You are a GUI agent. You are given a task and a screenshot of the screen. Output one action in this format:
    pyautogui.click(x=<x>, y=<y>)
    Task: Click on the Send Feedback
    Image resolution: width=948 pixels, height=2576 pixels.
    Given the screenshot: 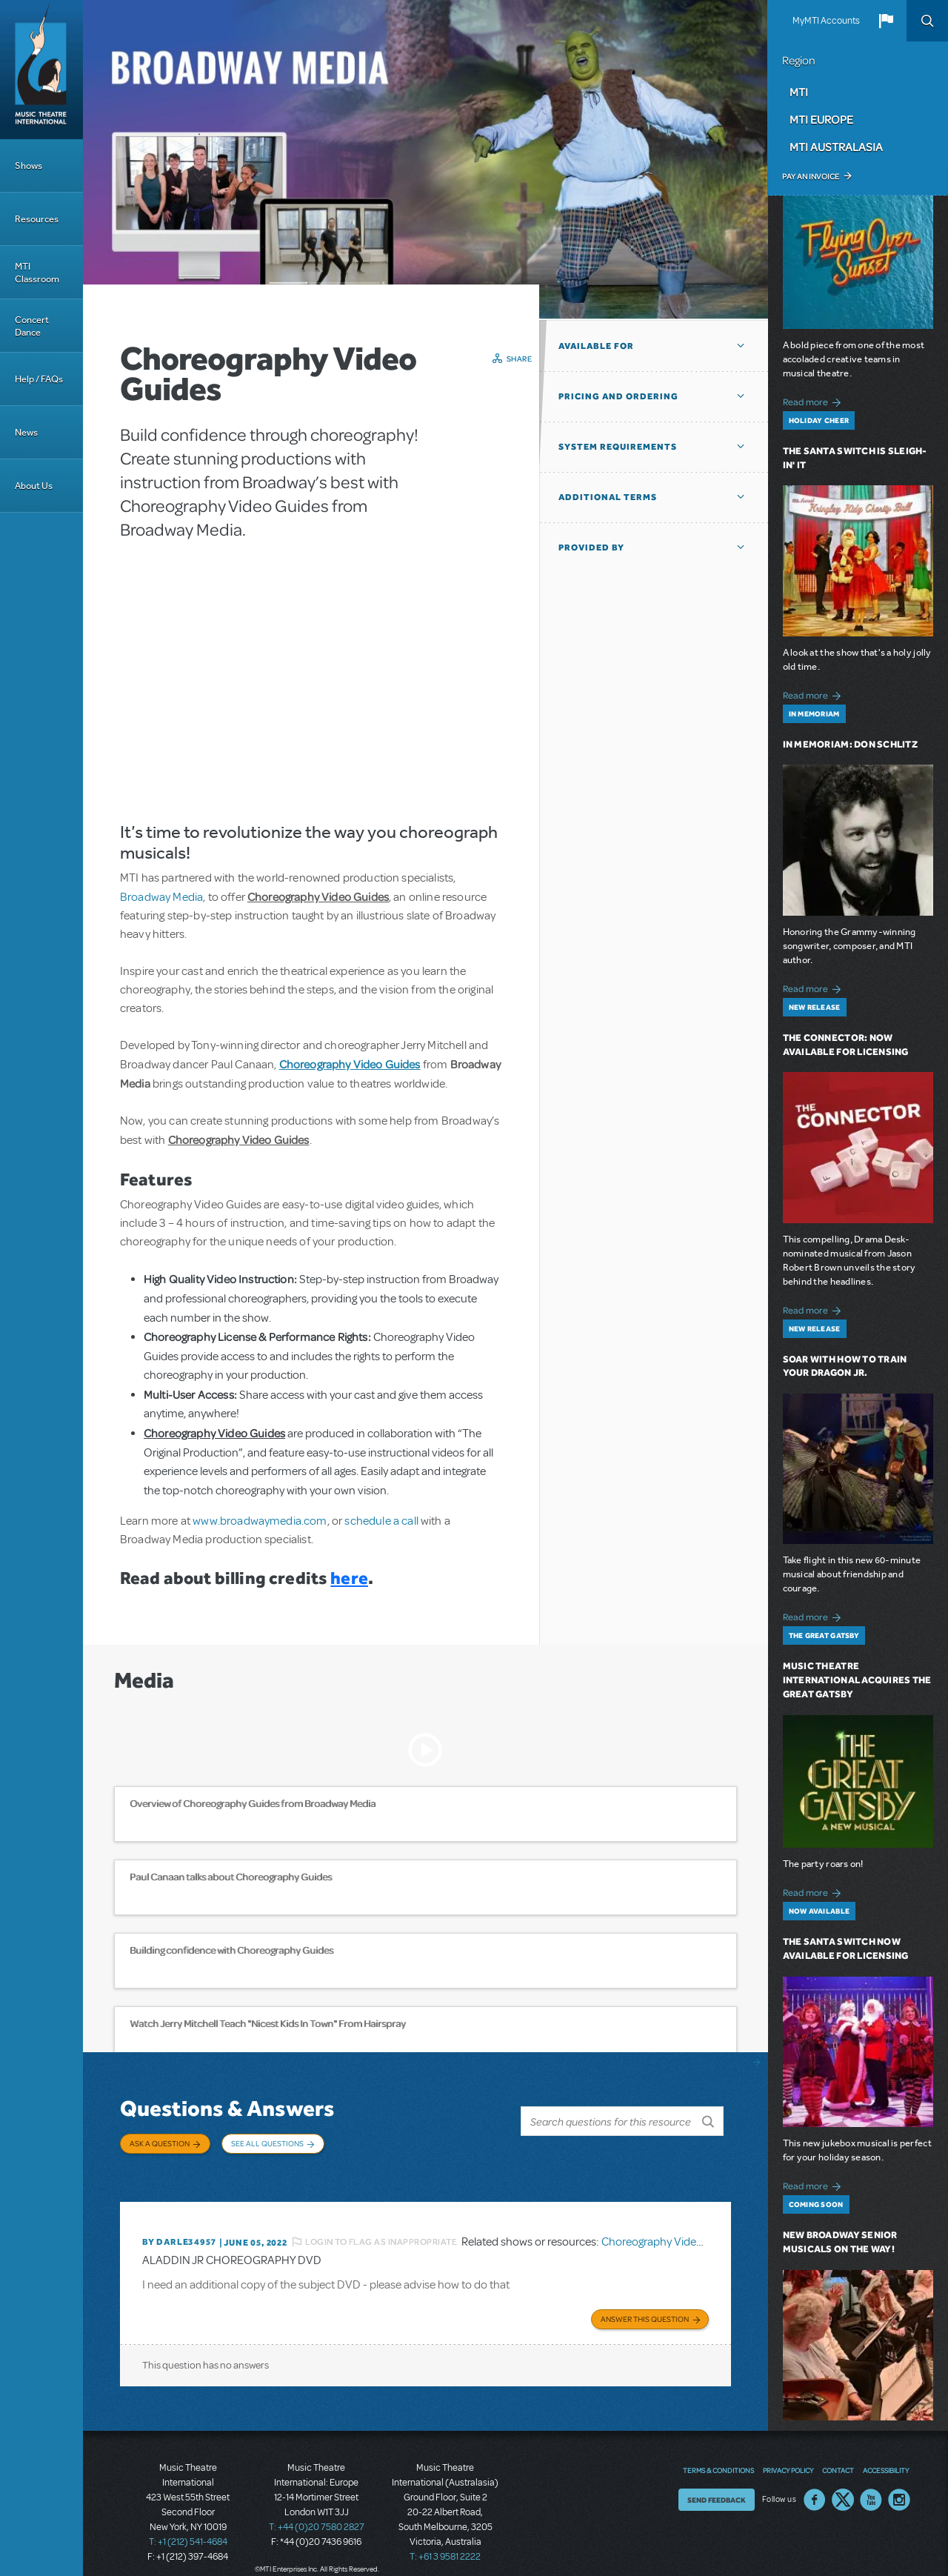 What is the action you would take?
    pyautogui.click(x=716, y=2481)
    